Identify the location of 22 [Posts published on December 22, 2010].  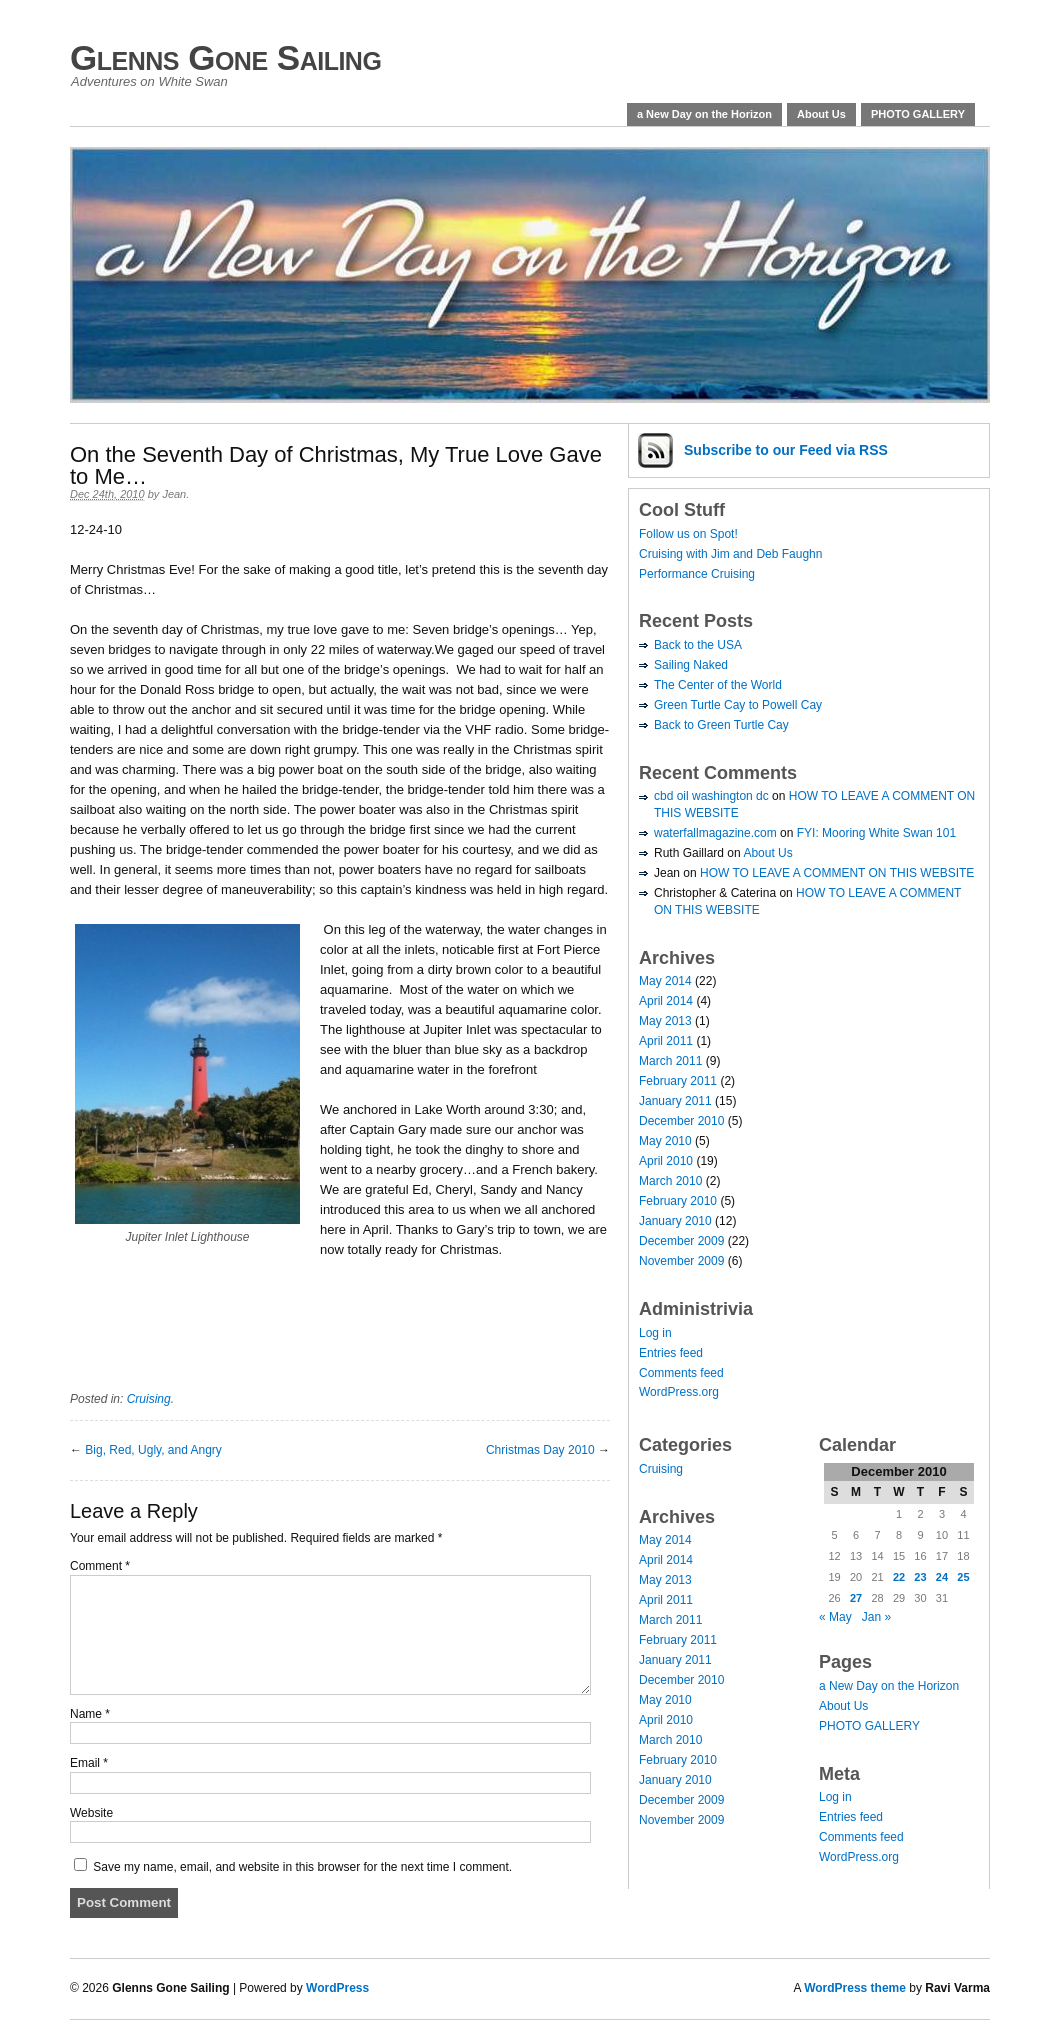
(899, 1577).